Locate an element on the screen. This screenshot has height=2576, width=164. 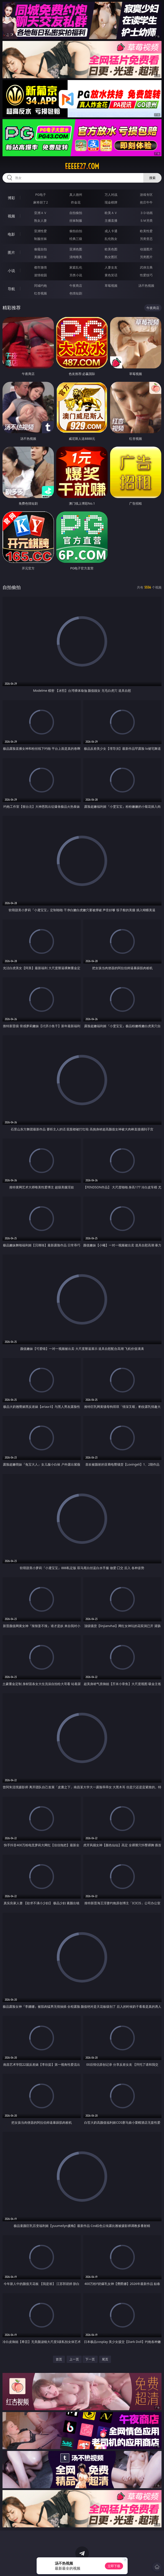
美腿丝袜 is located at coordinates (40, 257).